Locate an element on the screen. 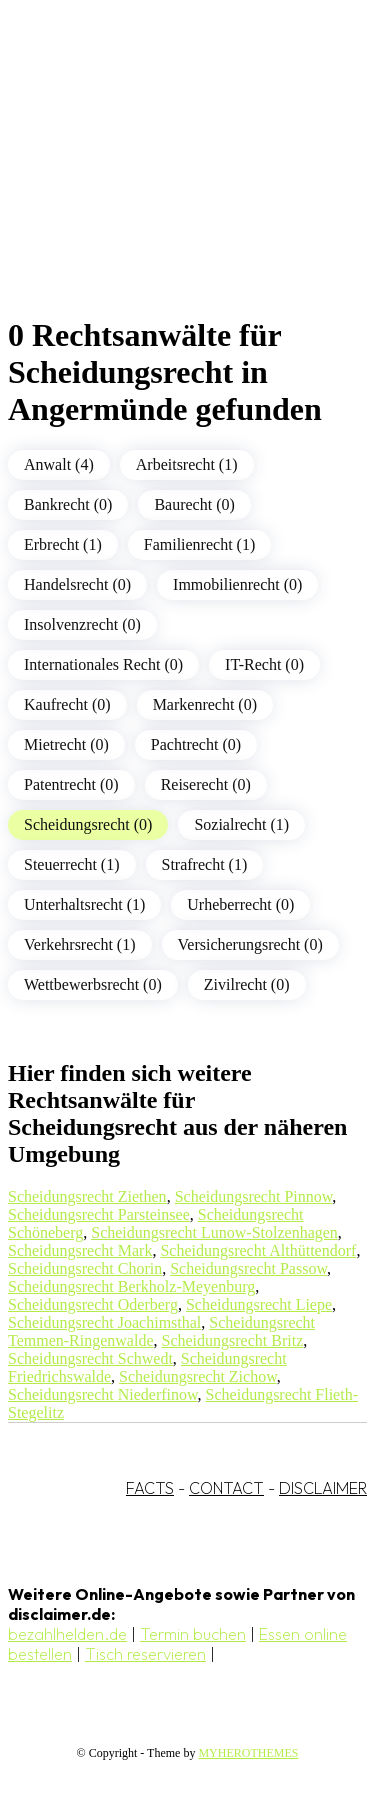 Image resolution: width=375 pixels, height=1819 pixels. Zivilrecht (0) is located at coordinates (247, 984).